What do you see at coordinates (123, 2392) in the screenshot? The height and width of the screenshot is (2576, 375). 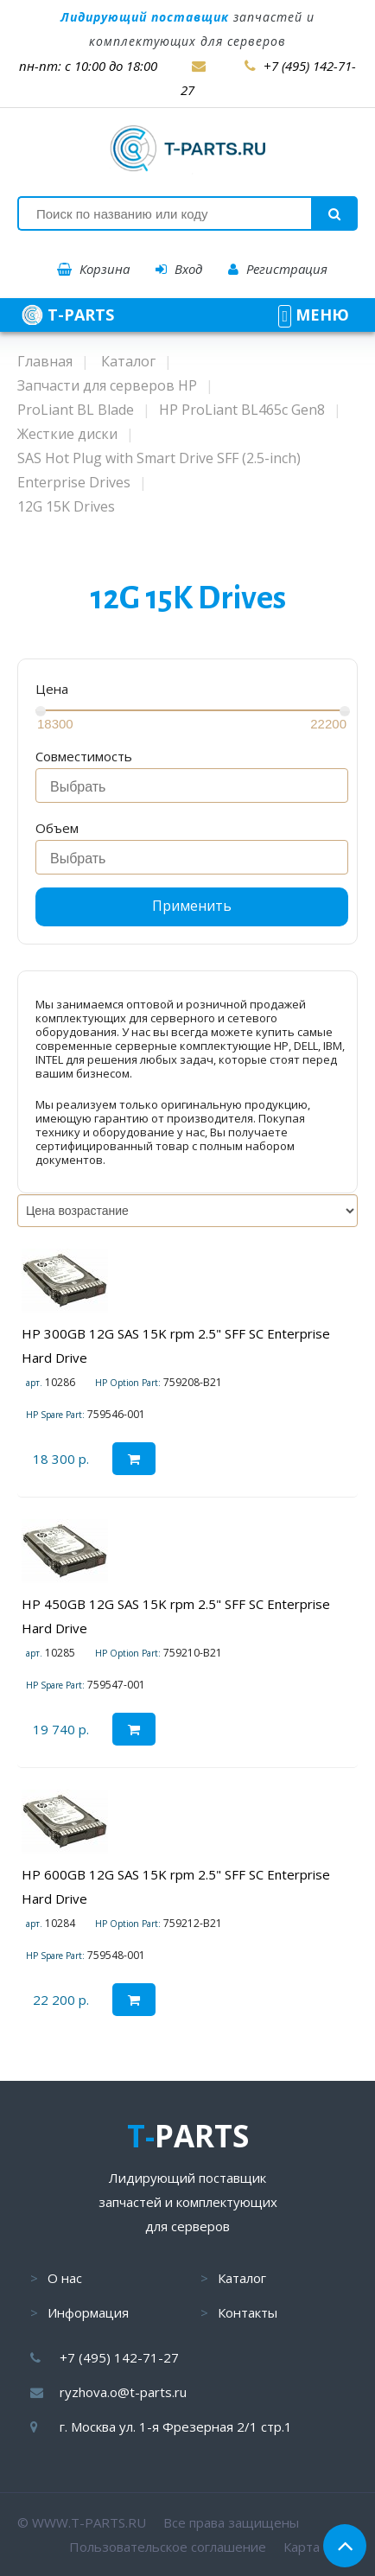 I see `ryzhova.o@t-parts.ru` at bounding box center [123, 2392].